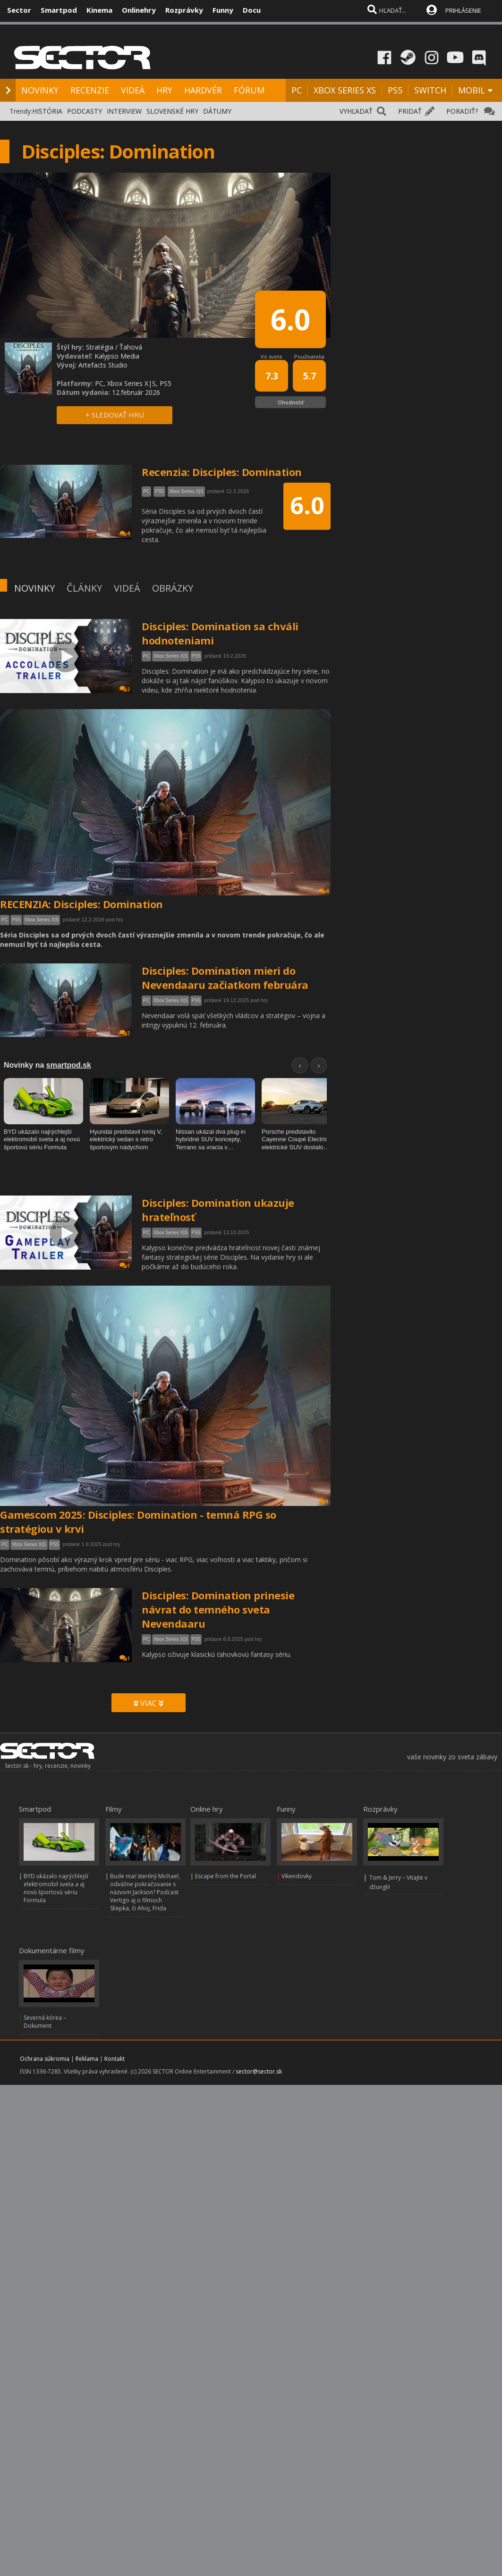 The height and width of the screenshot is (2576, 502). What do you see at coordinates (296, 90) in the screenshot?
I see `PC` at bounding box center [296, 90].